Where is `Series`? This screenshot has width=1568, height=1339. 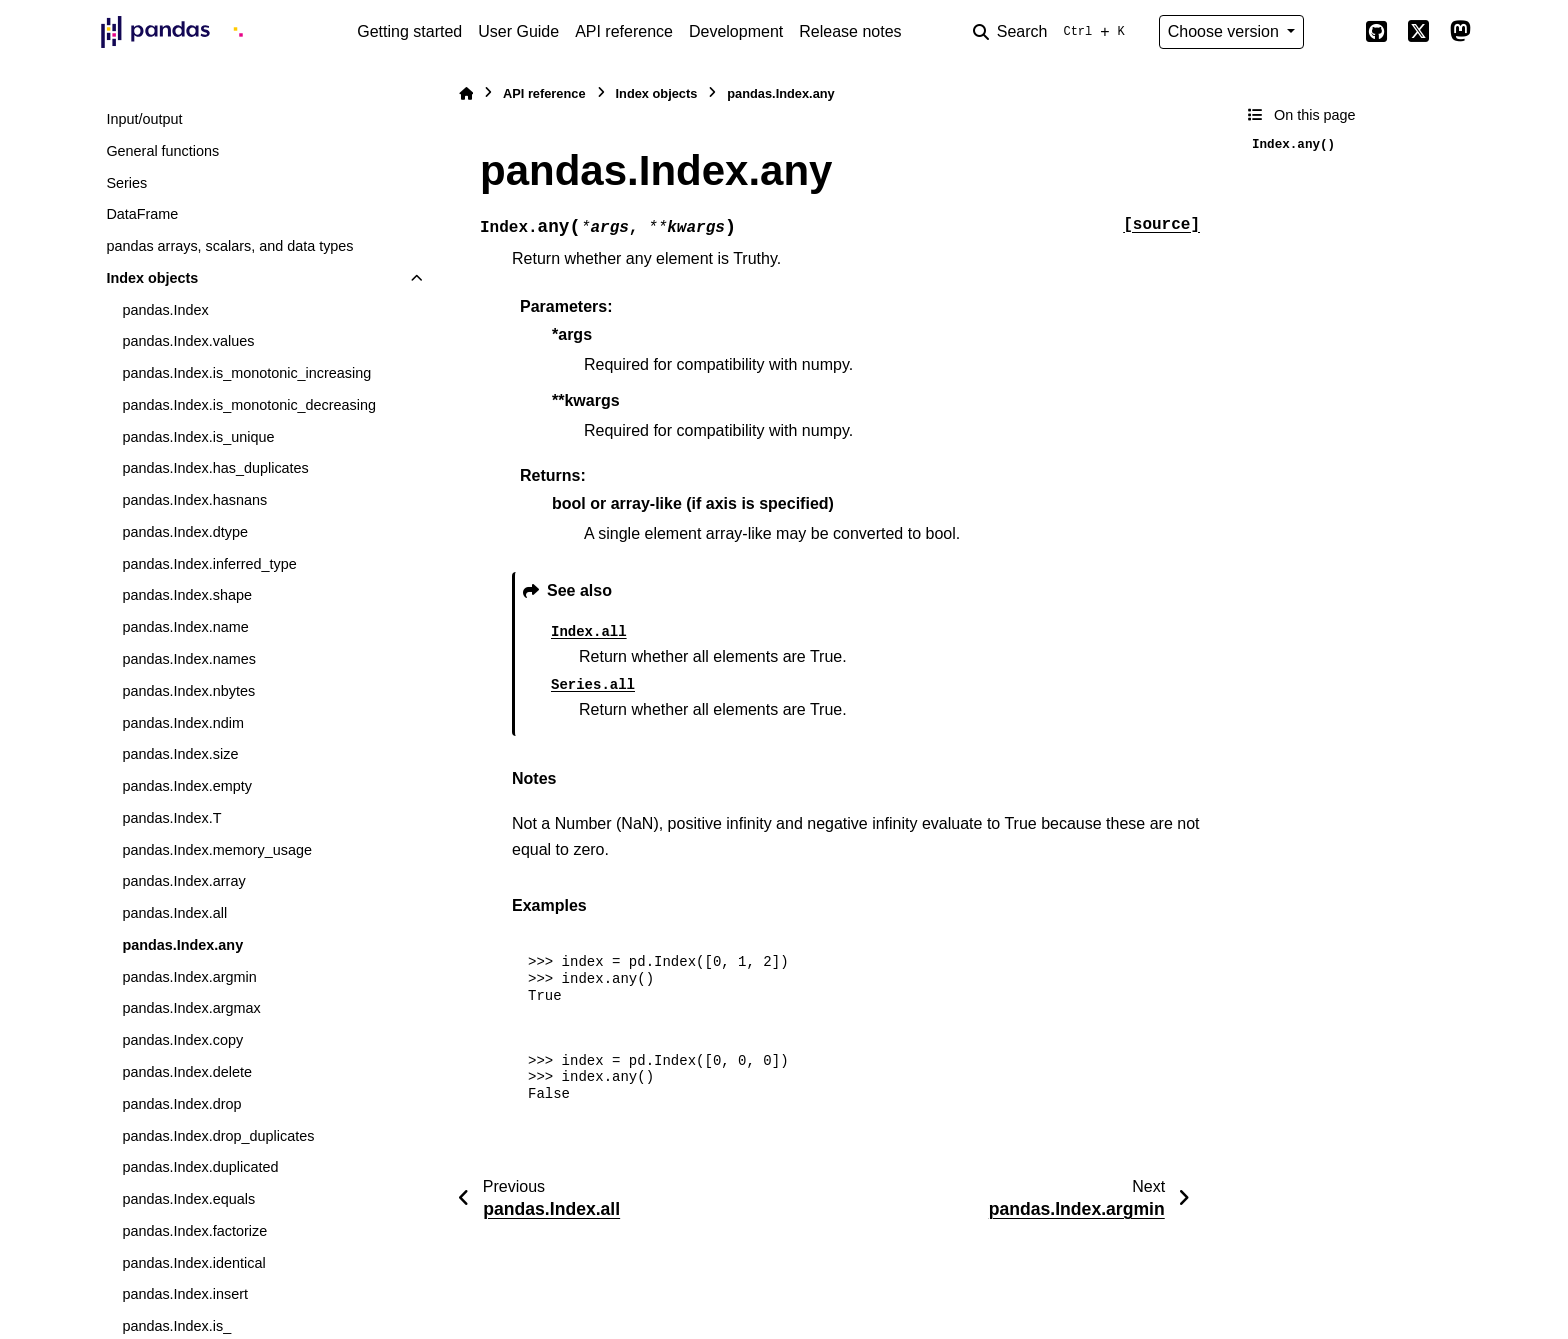 Series is located at coordinates (126, 183).